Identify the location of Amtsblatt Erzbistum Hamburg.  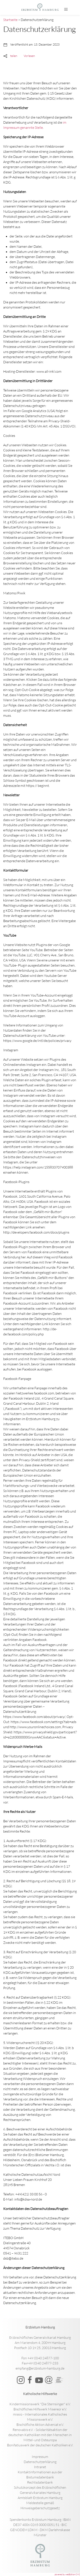
(40, 2498).